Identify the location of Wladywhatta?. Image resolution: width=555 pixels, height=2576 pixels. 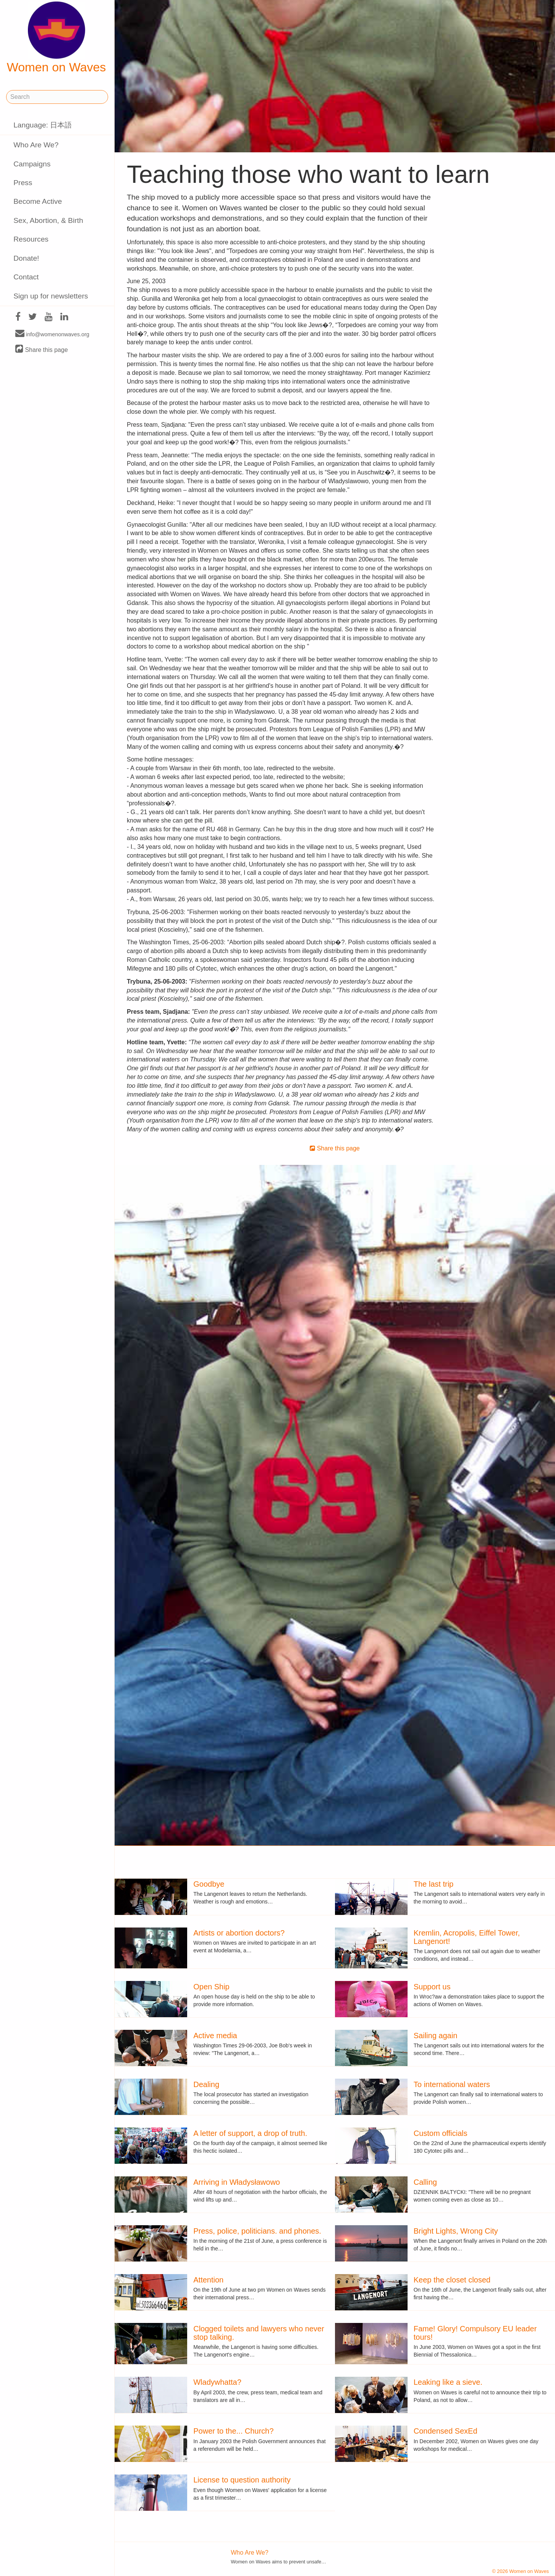
(217, 2382).